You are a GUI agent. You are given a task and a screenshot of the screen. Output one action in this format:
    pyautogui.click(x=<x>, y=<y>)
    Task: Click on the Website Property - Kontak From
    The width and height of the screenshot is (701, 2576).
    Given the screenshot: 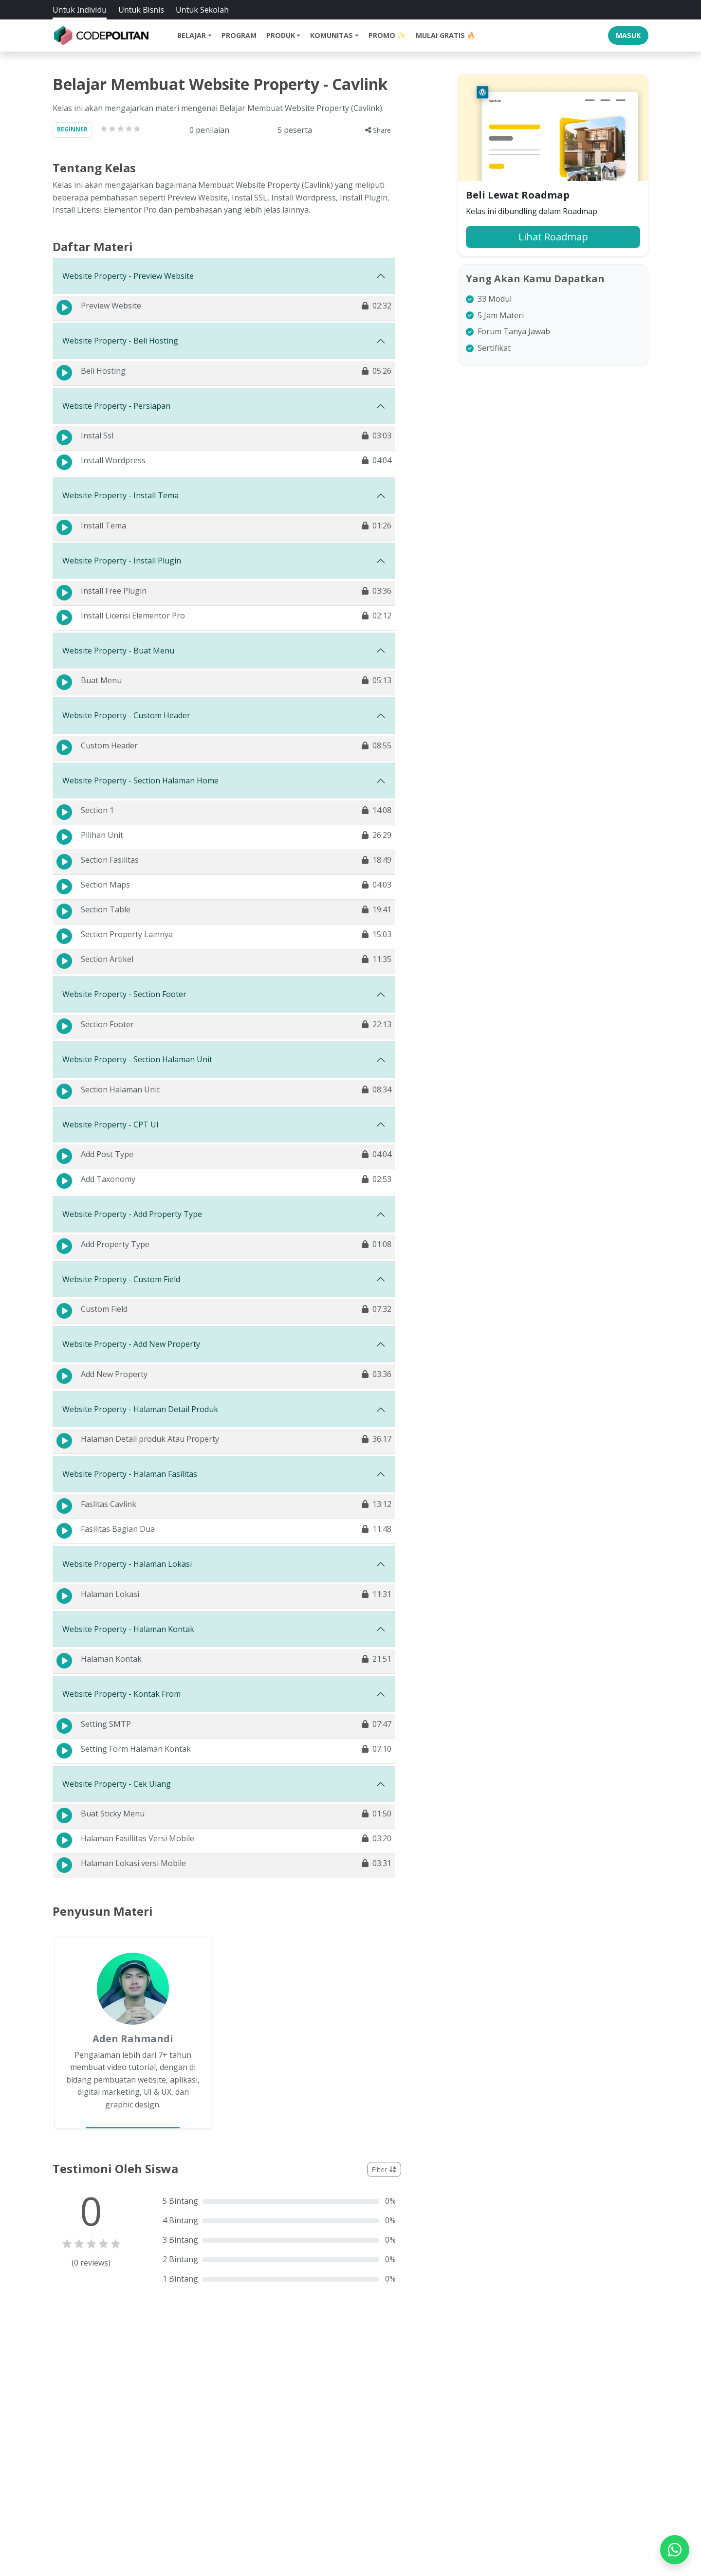 What is the action you would take?
    pyautogui.click(x=121, y=1693)
    